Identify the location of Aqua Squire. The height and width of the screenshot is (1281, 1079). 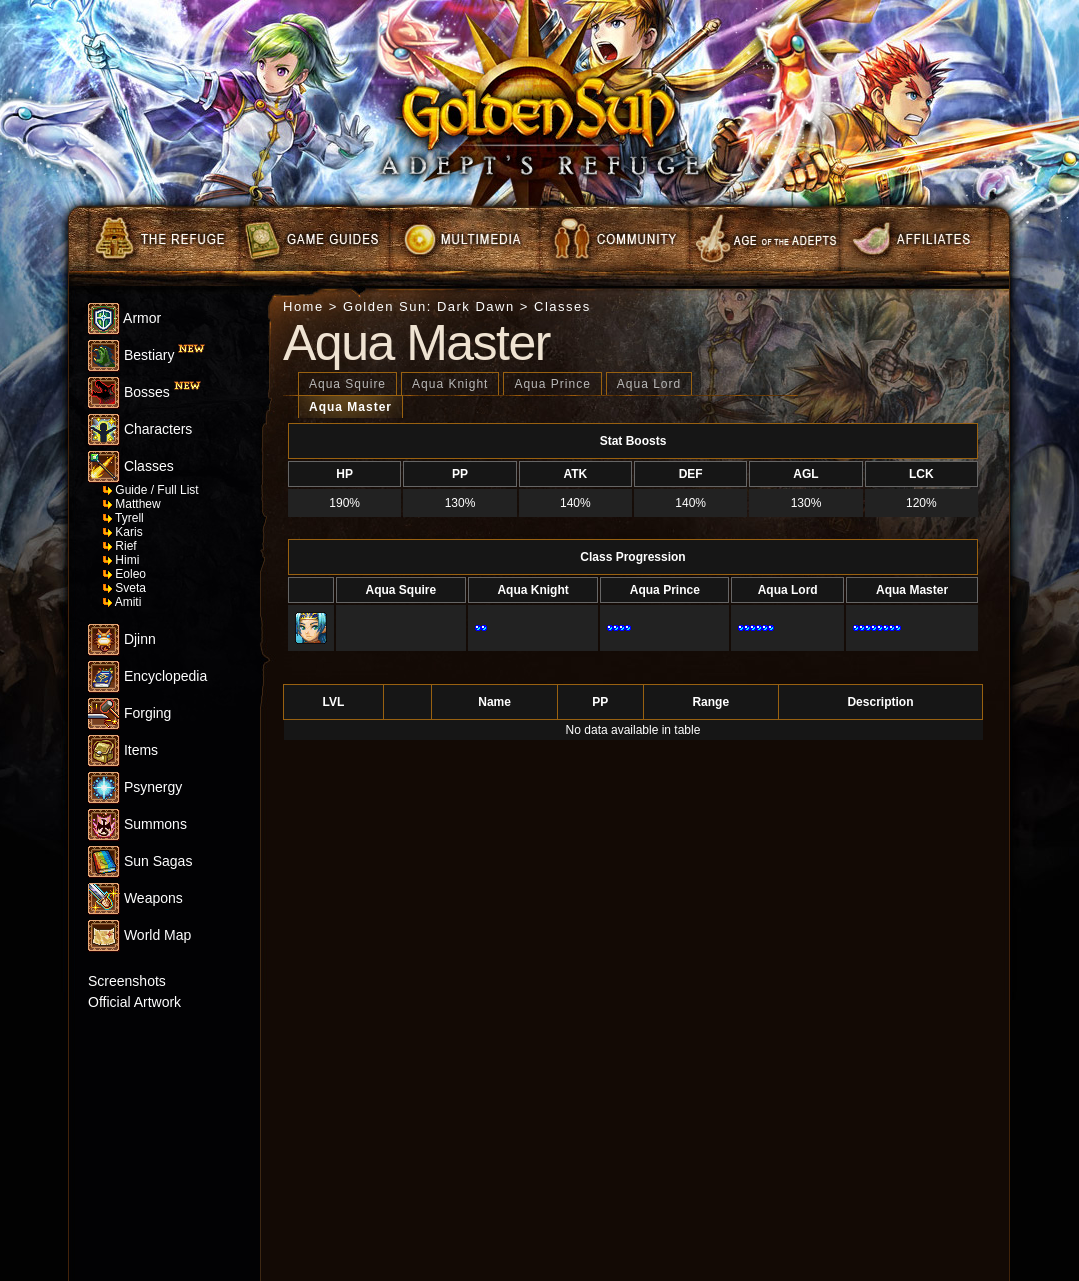
(347, 384).